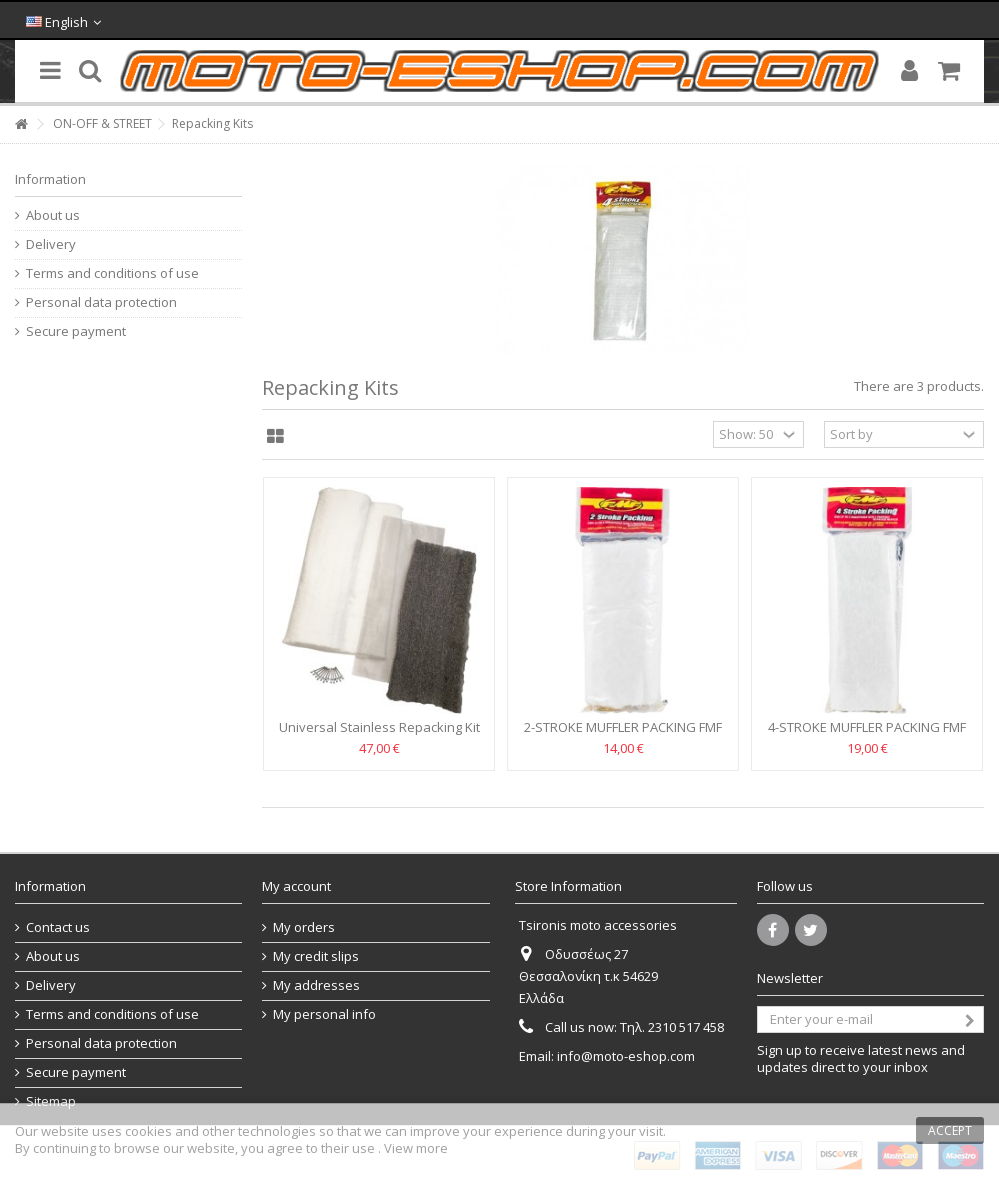 Image resolution: width=999 pixels, height=1185 pixels. What do you see at coordinates (316, 956) in the screenshot?
I see `My credit slips` at bounding box center [316, 956].